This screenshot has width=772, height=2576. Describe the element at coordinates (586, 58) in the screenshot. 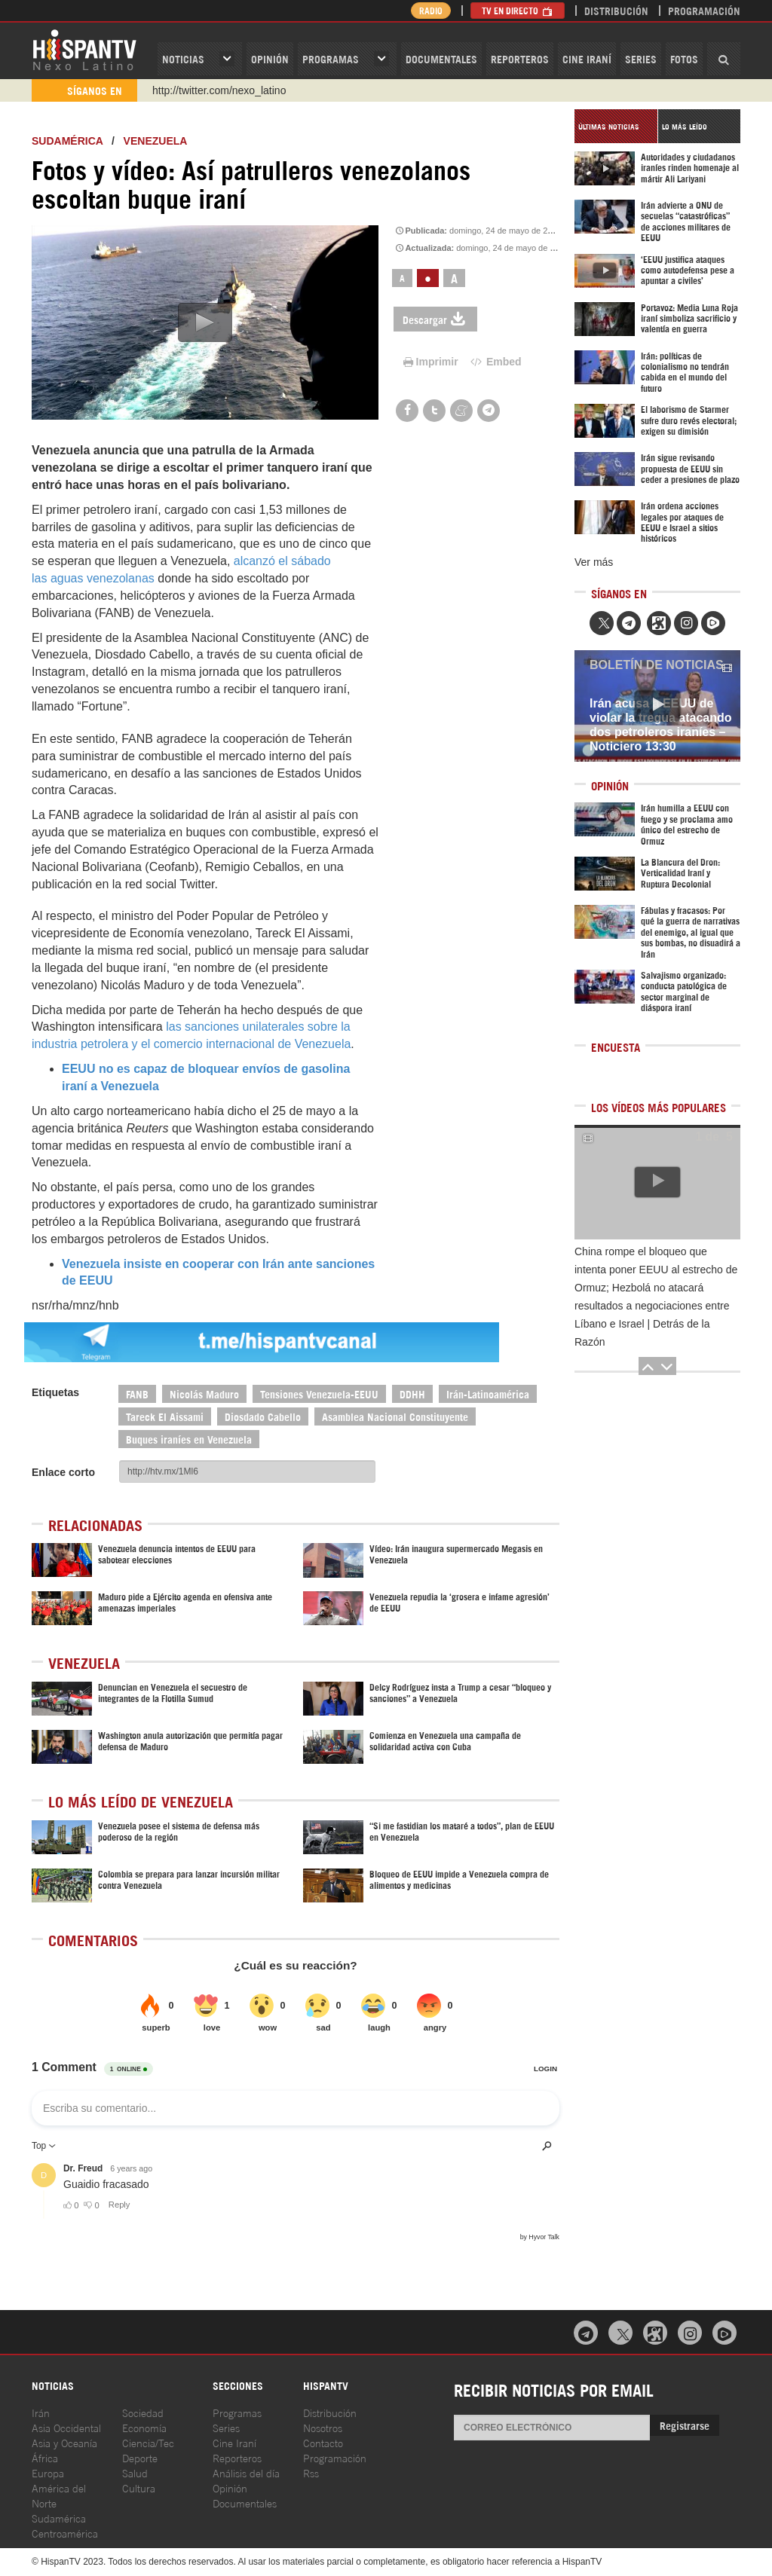

I see `Cine Iraní` at that location.